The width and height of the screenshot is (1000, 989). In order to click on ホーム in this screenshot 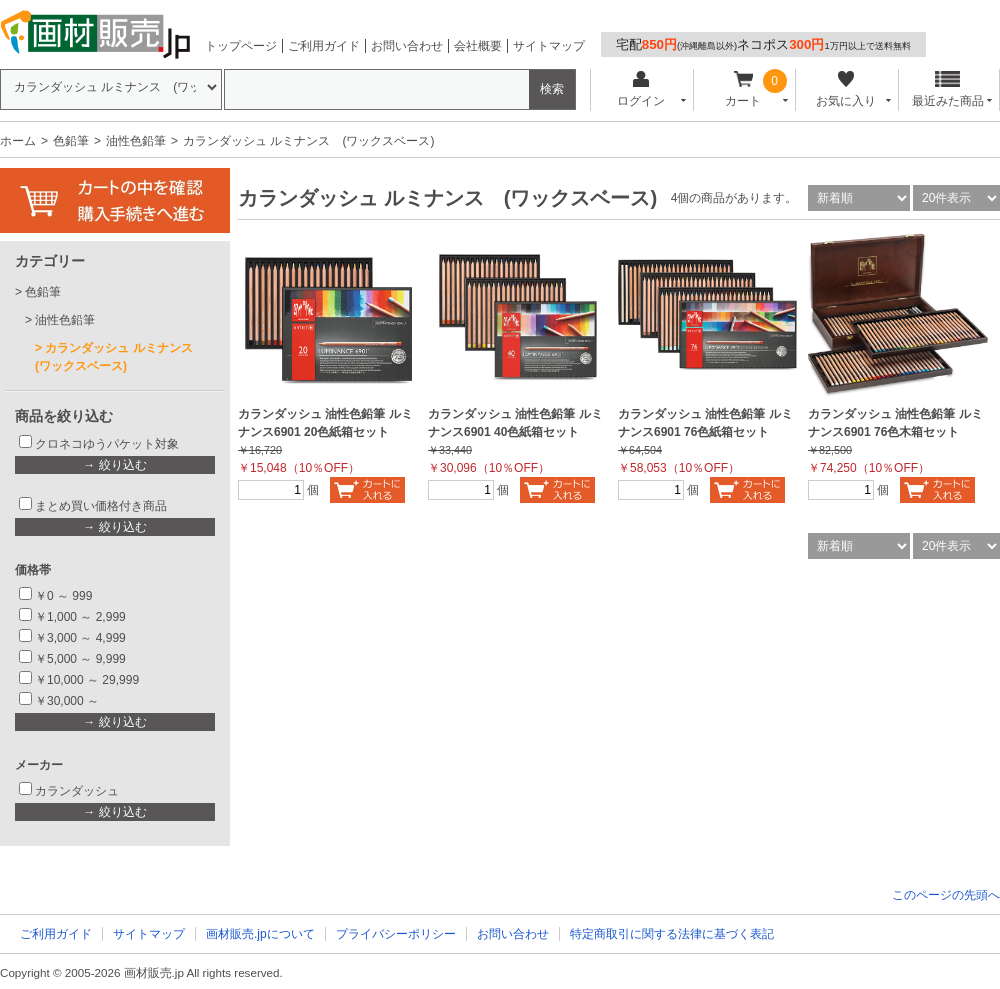, I will do `click(18, 141)`.